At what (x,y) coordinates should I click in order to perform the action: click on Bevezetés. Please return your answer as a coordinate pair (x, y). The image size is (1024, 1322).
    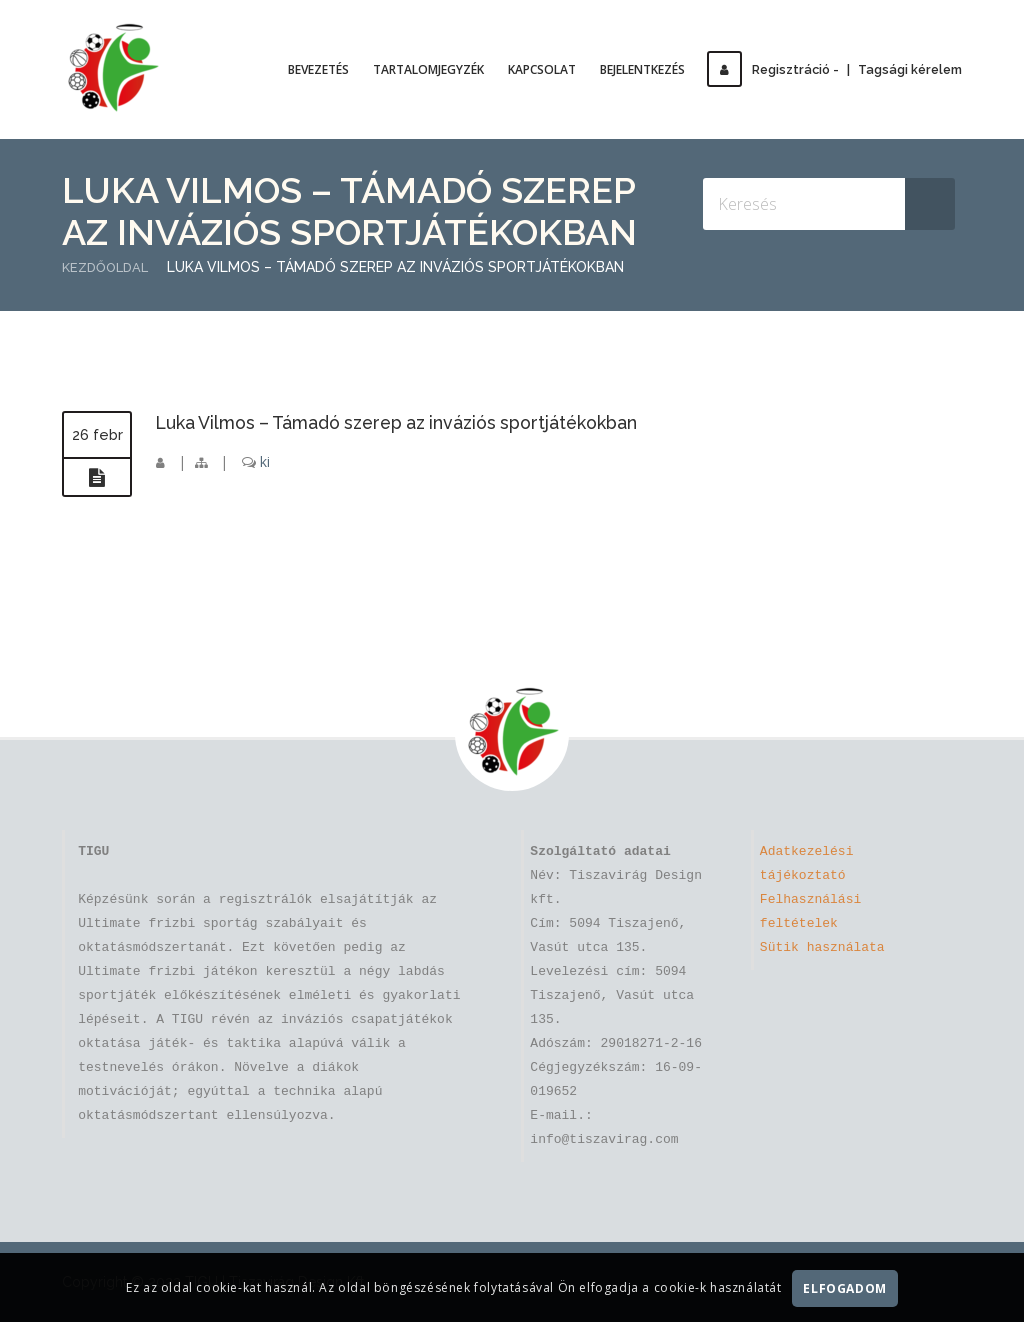
    Looking at the image, I should click on (327, 69).